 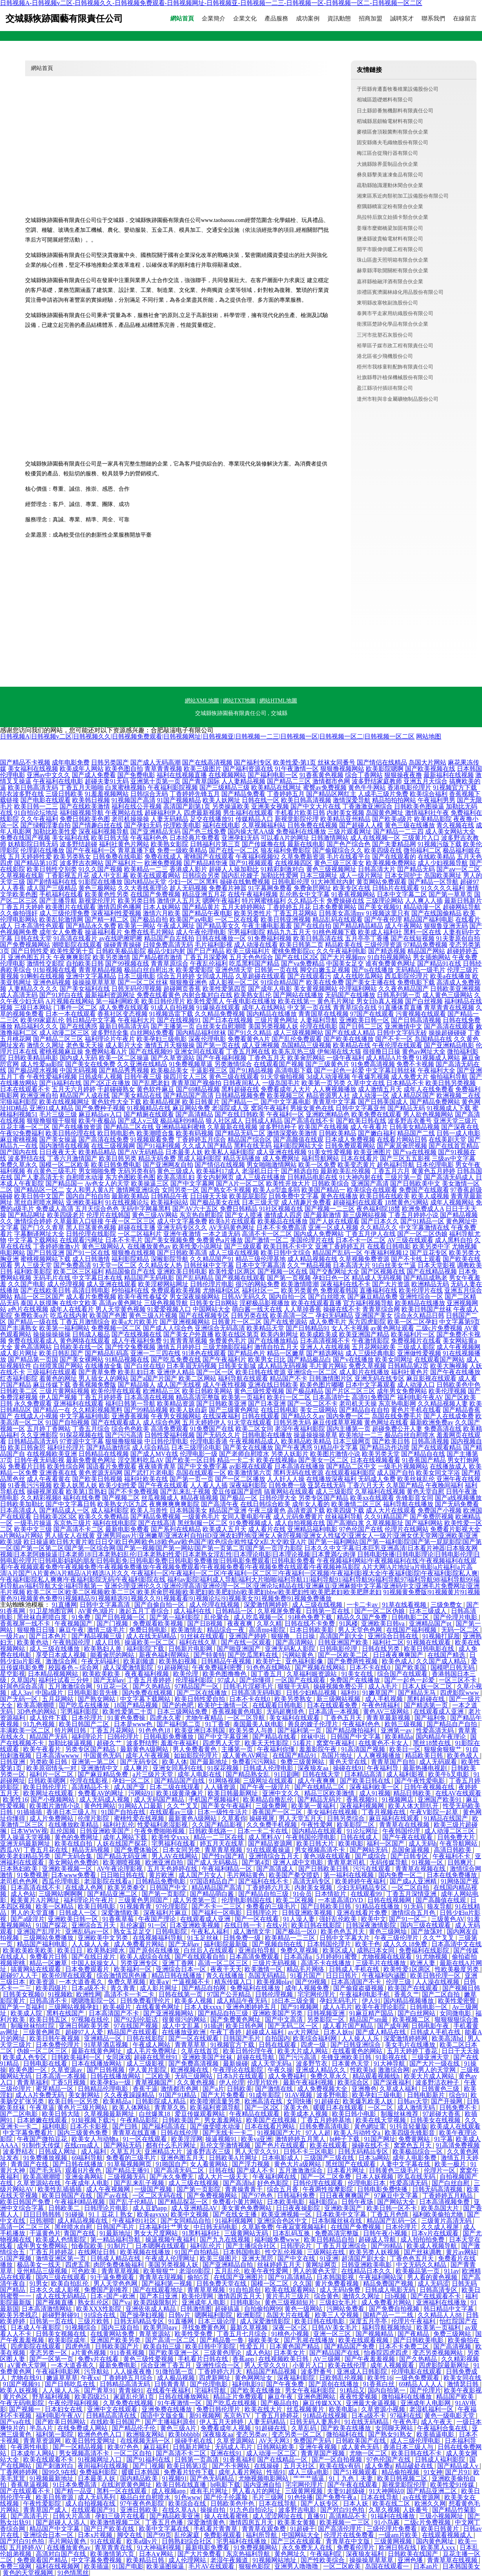 What do you see at coordinates (428, 1862) in the screenshot?
I see `91视频一区` at bounding box center [428, 1862].